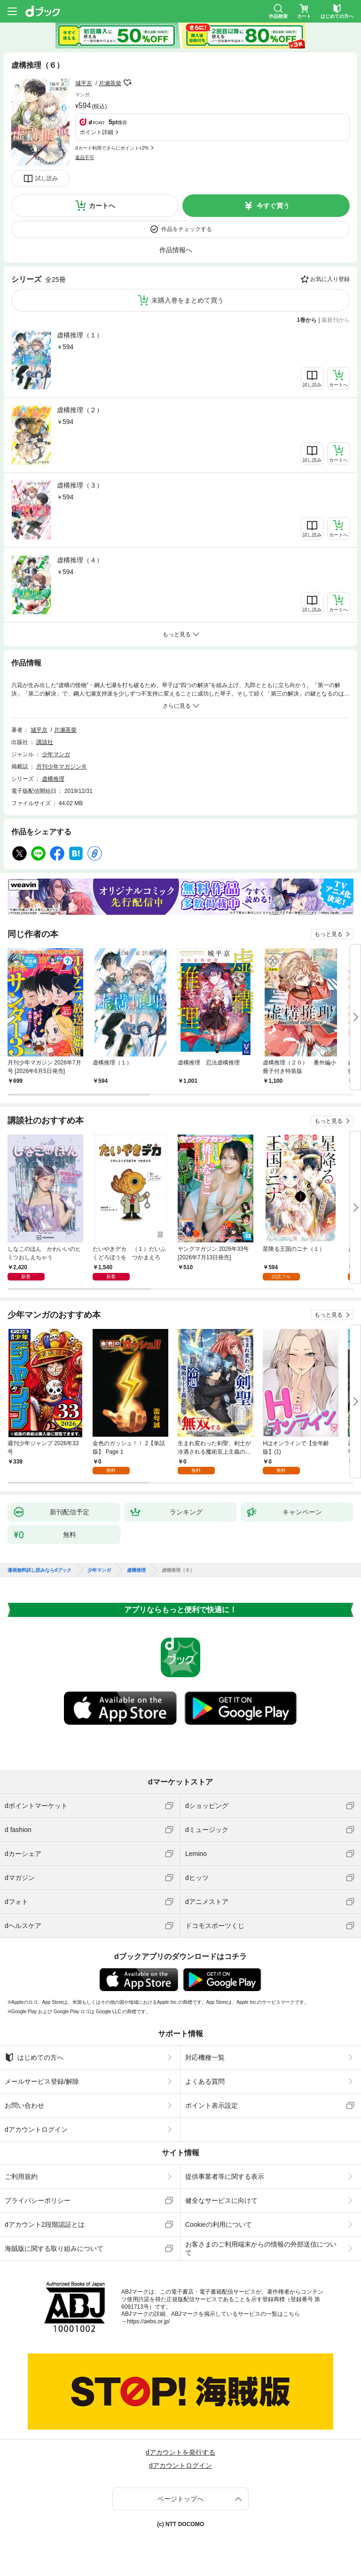 This screenshot has height=2576, width=361. I want to click on プライバシーポリシー, so click(38, 2200).